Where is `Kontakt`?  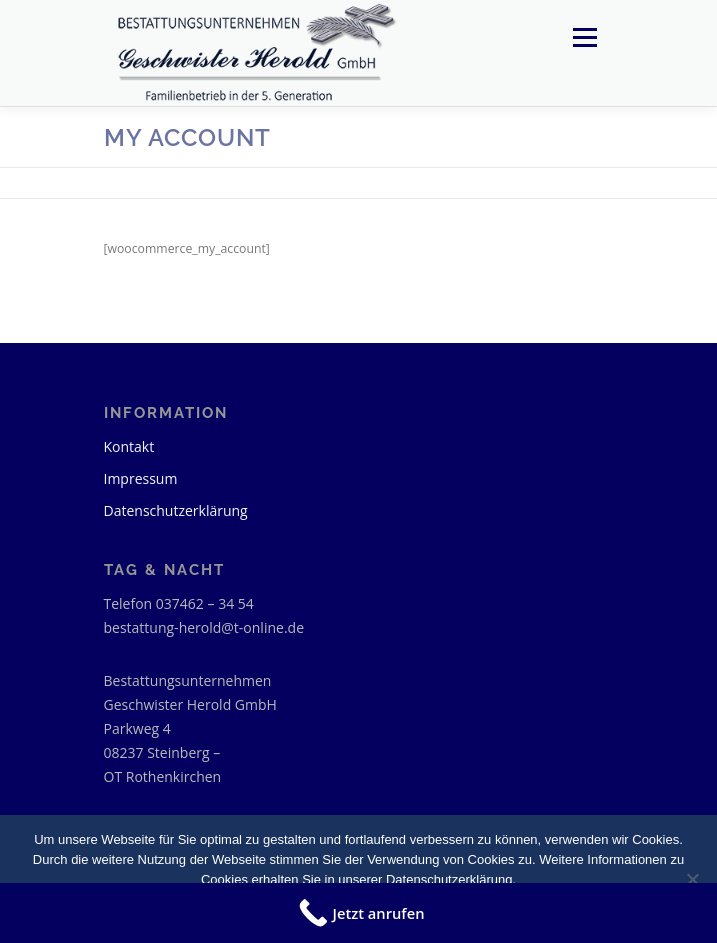 Kontakt is located at coordinates (129, 446).